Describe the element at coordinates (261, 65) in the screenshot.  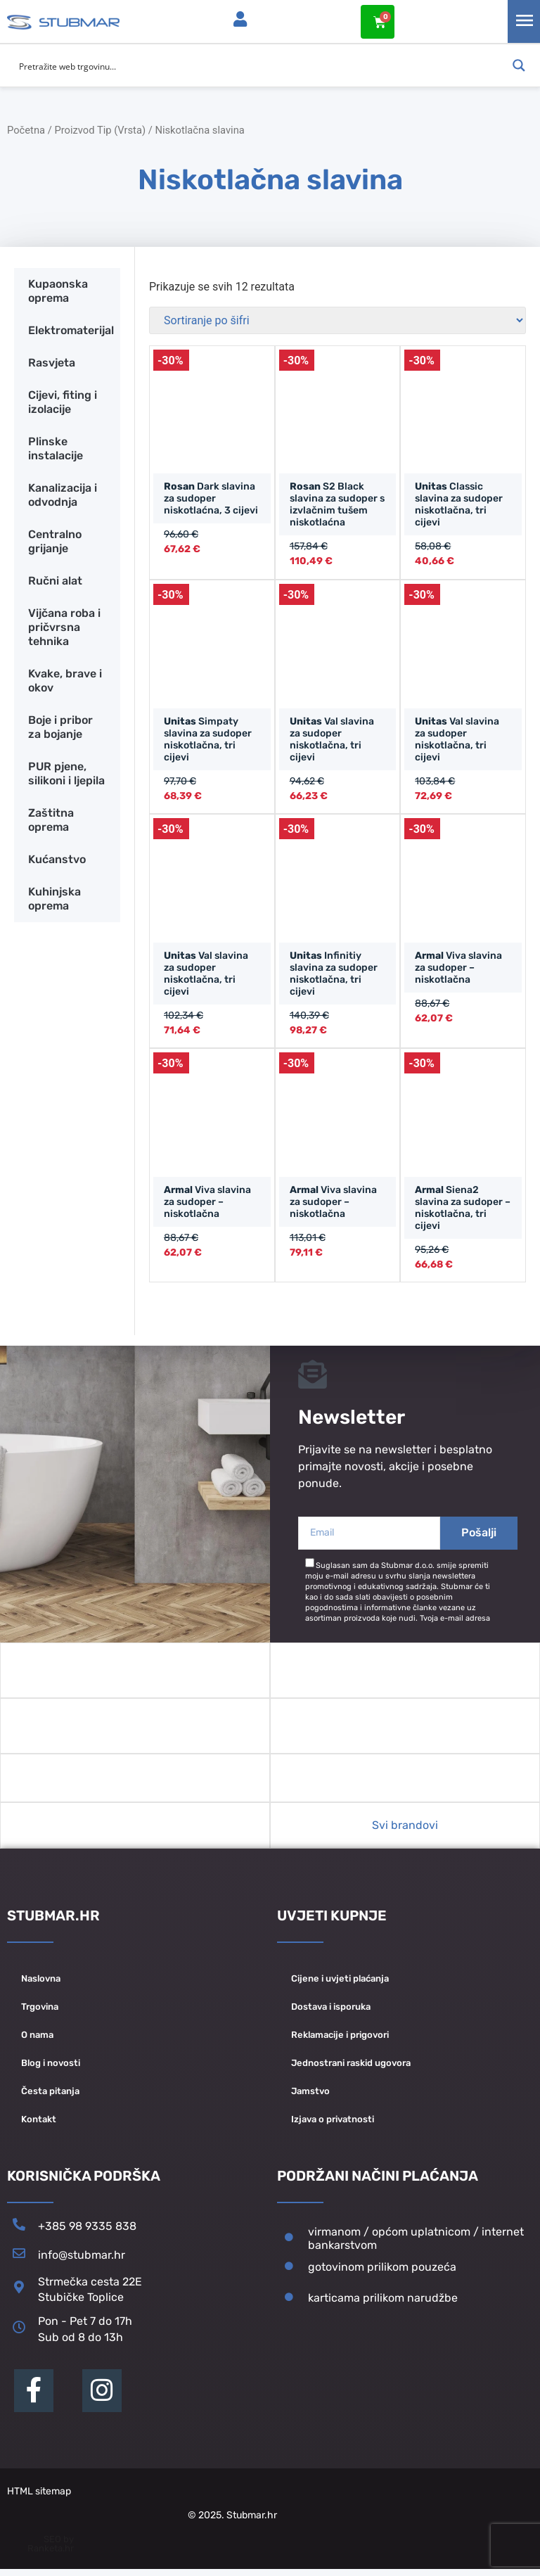
I see `[Search input]` at that location.